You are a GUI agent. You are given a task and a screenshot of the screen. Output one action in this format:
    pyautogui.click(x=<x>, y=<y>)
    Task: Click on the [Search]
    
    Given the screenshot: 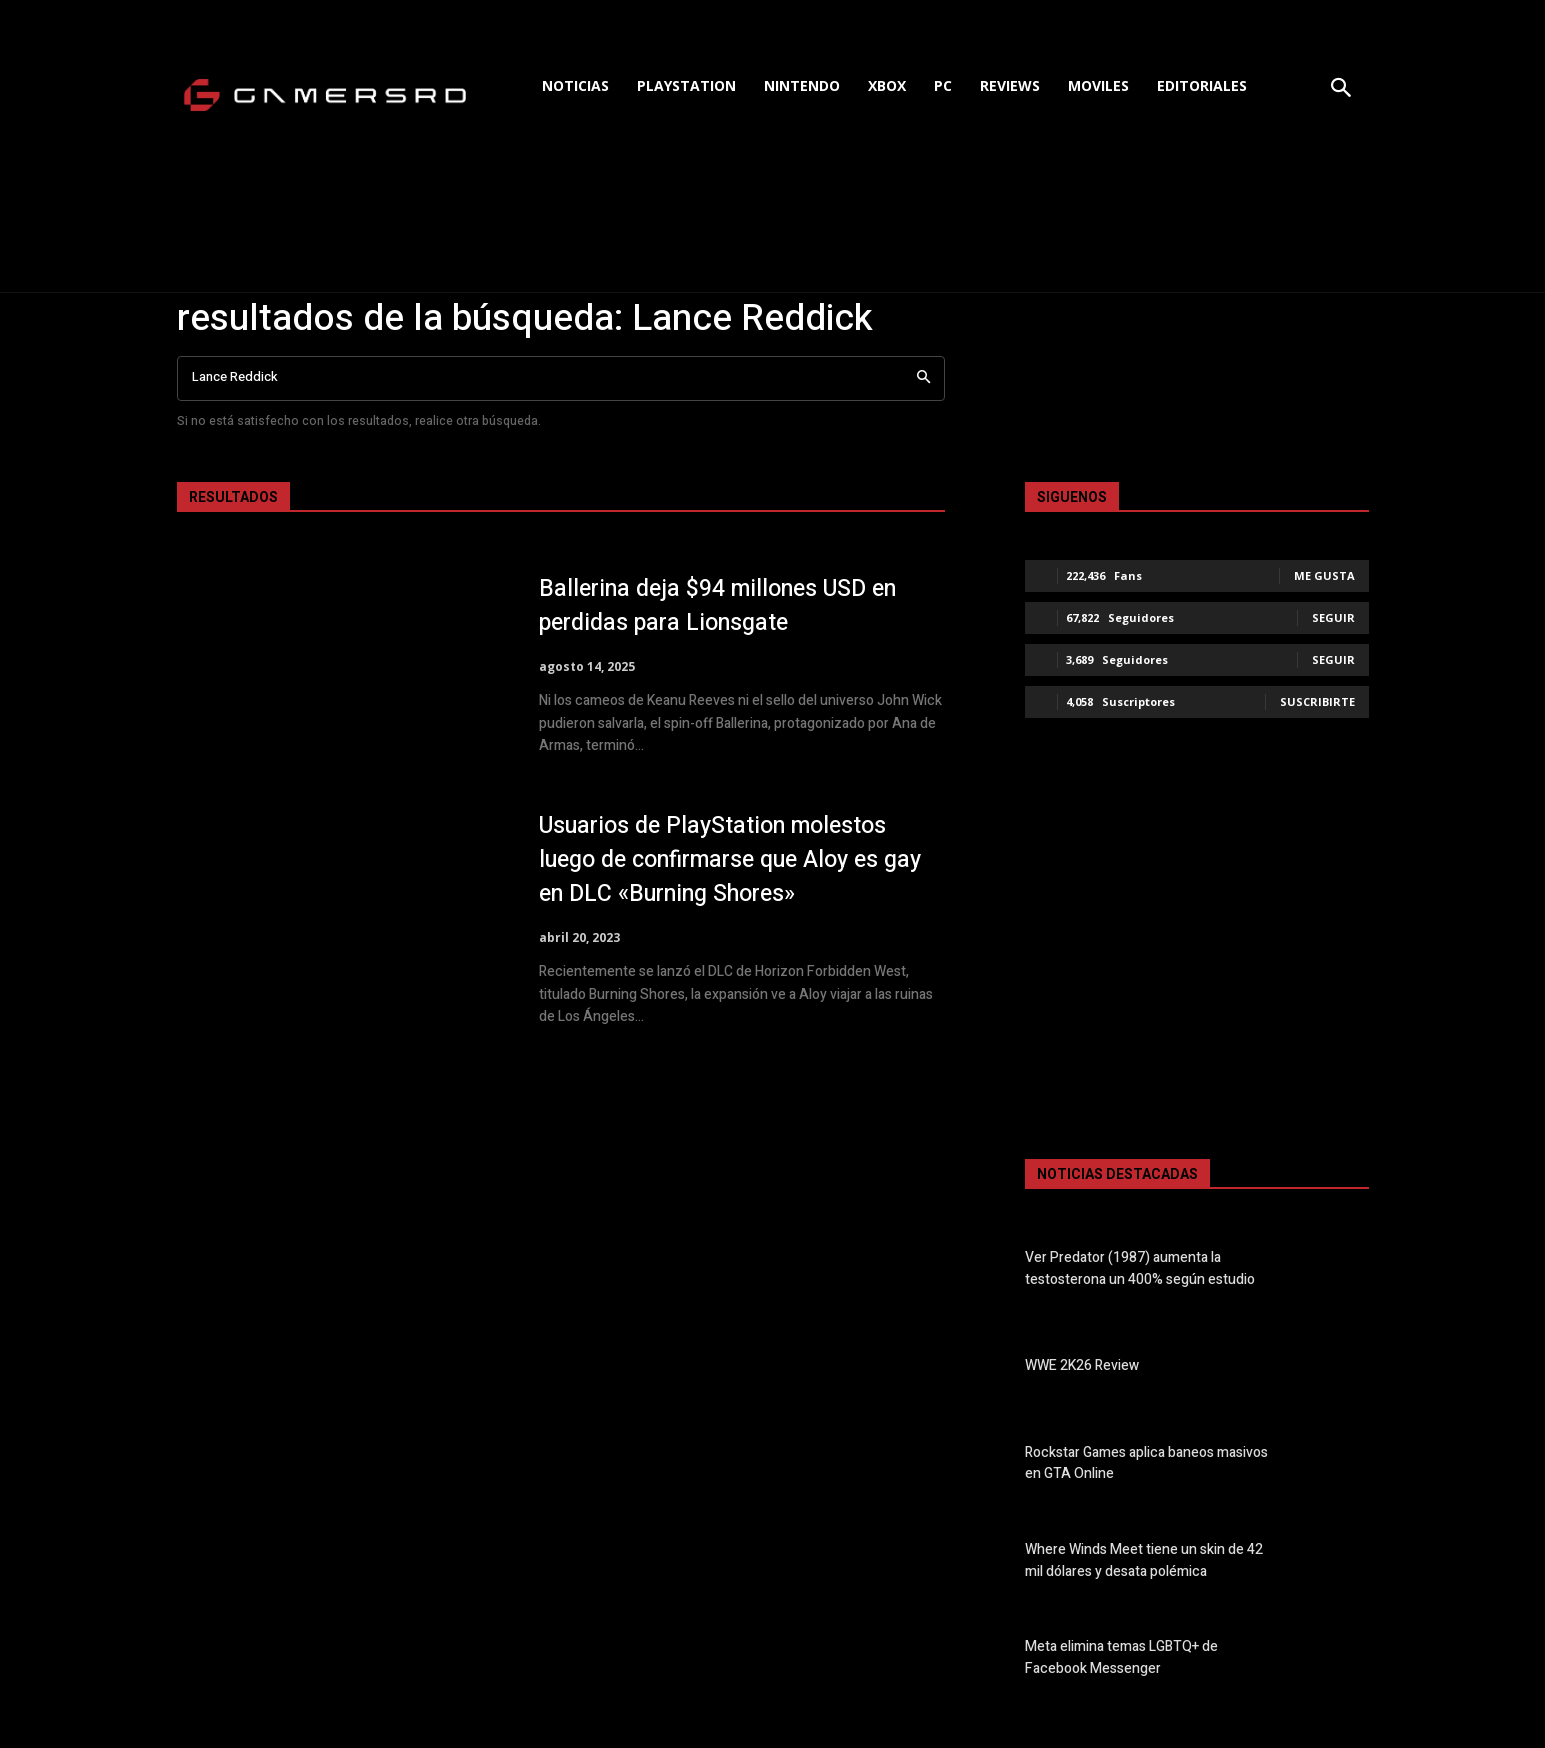 What is the action you would take?
    pyautogui.click(x=923, y=378)
    